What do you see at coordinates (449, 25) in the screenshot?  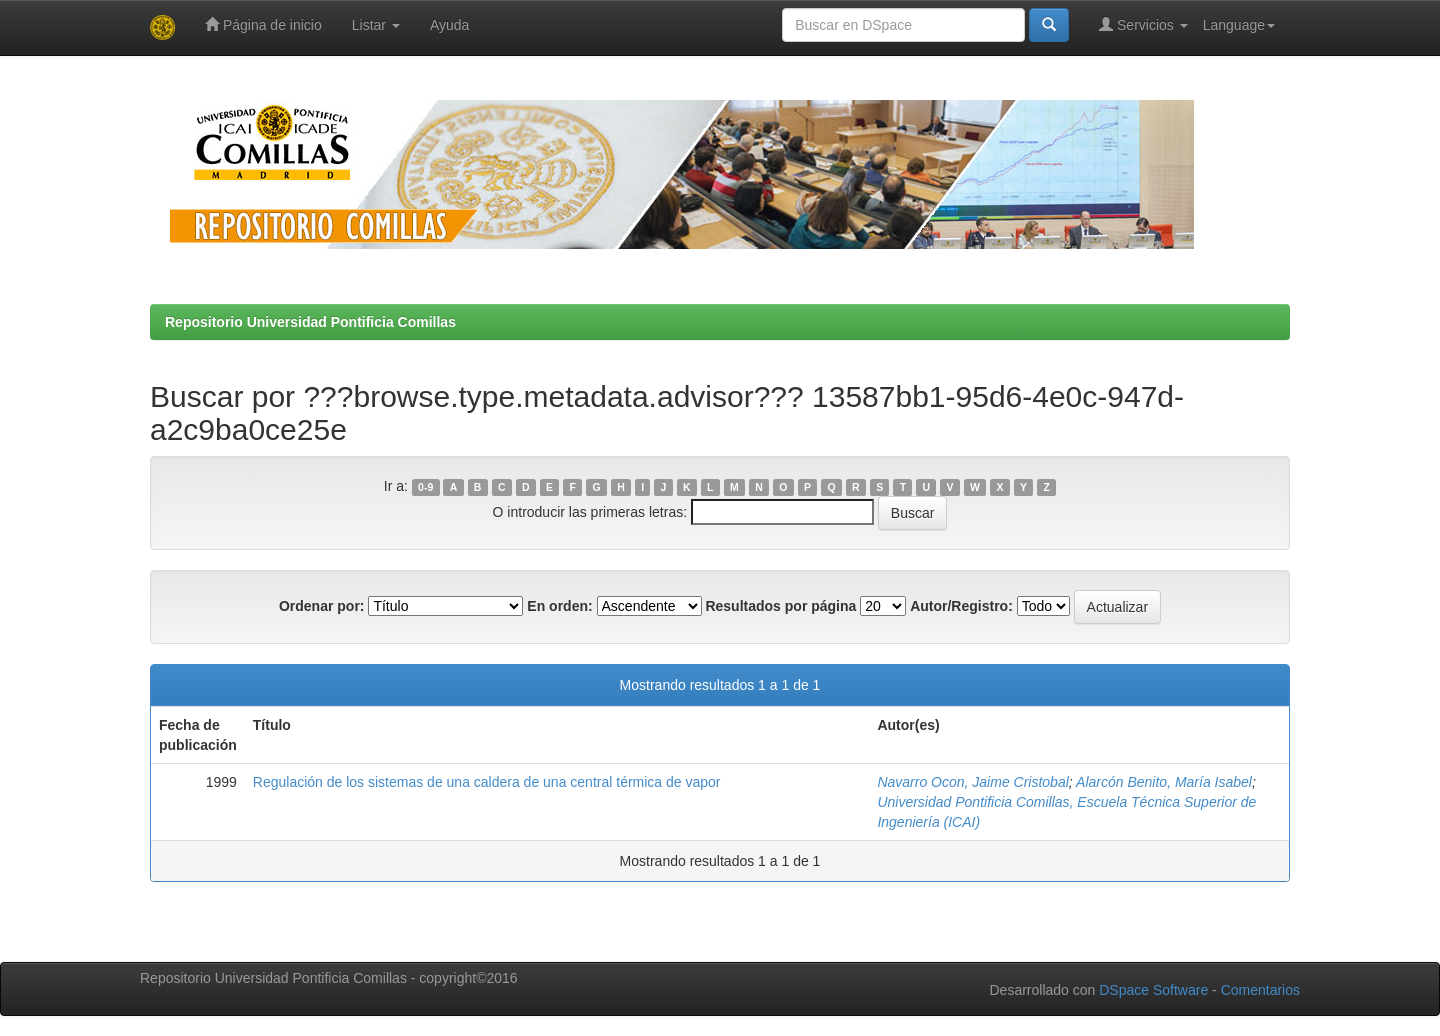 I see `Ayuda` at bounding box center [449, 25].